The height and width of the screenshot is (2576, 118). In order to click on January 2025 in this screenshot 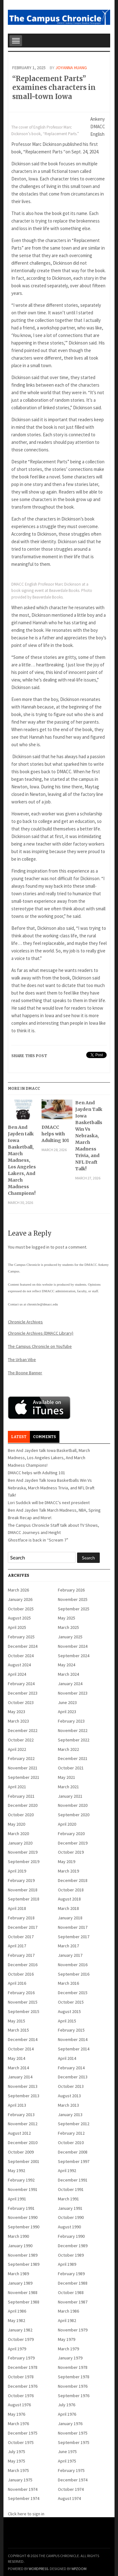, I will do `click(70, 1637)`.